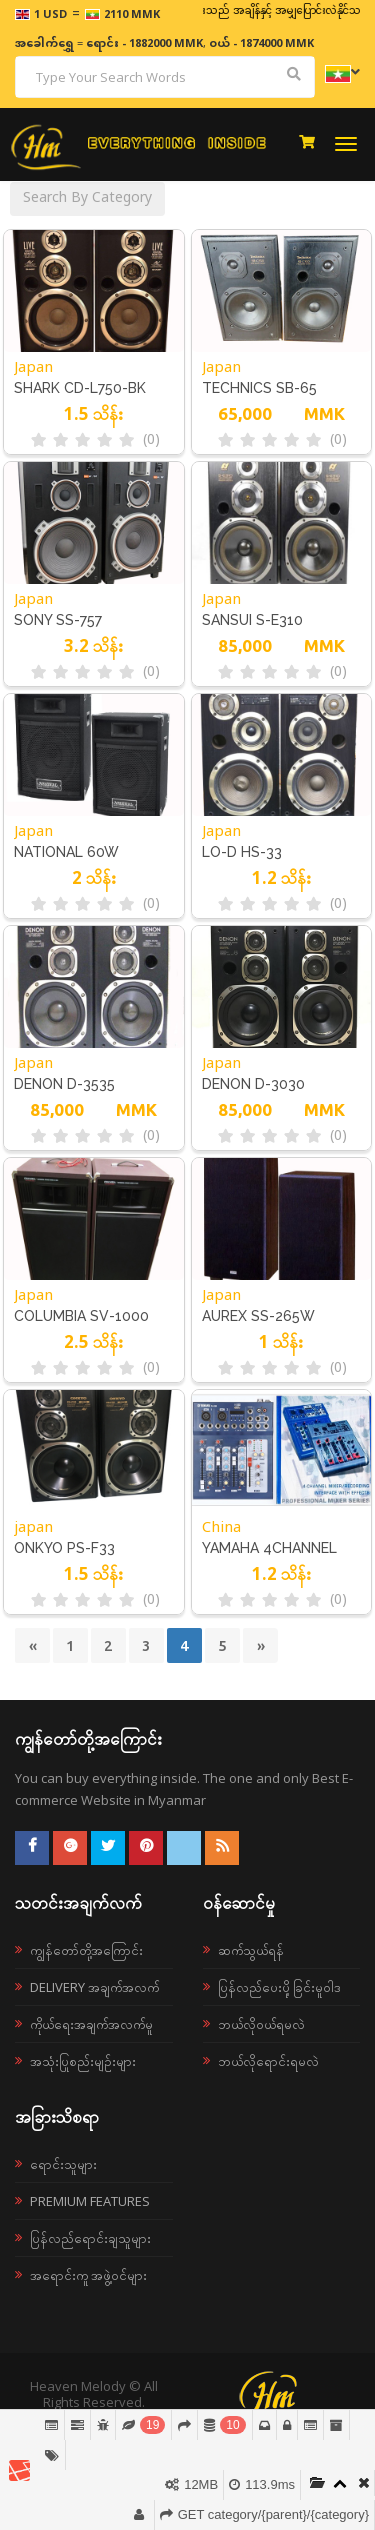 The image size is (375, 2530). I want to click on အရောင်းကူ အဖွဲ့ဝင်များ, so click(88, 2275).